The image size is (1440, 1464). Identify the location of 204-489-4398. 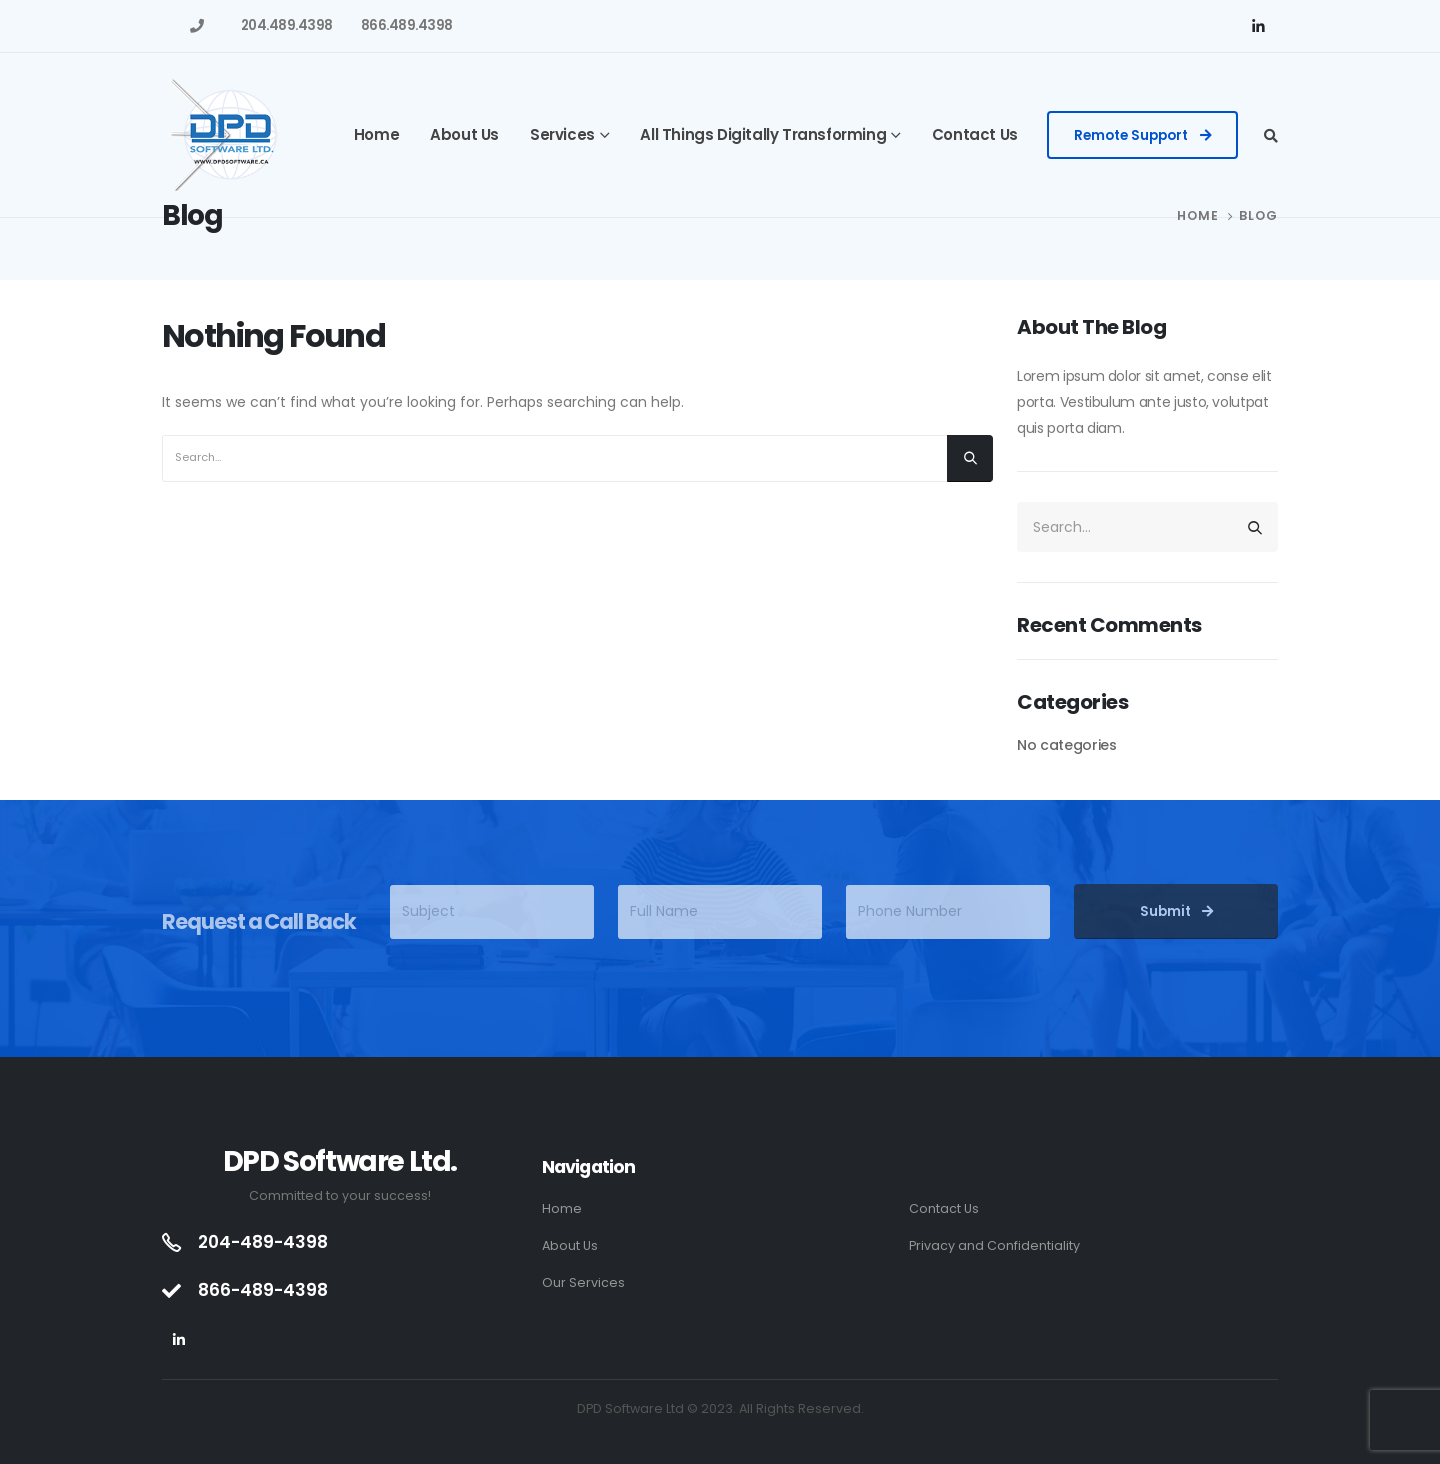
(263, 1242).